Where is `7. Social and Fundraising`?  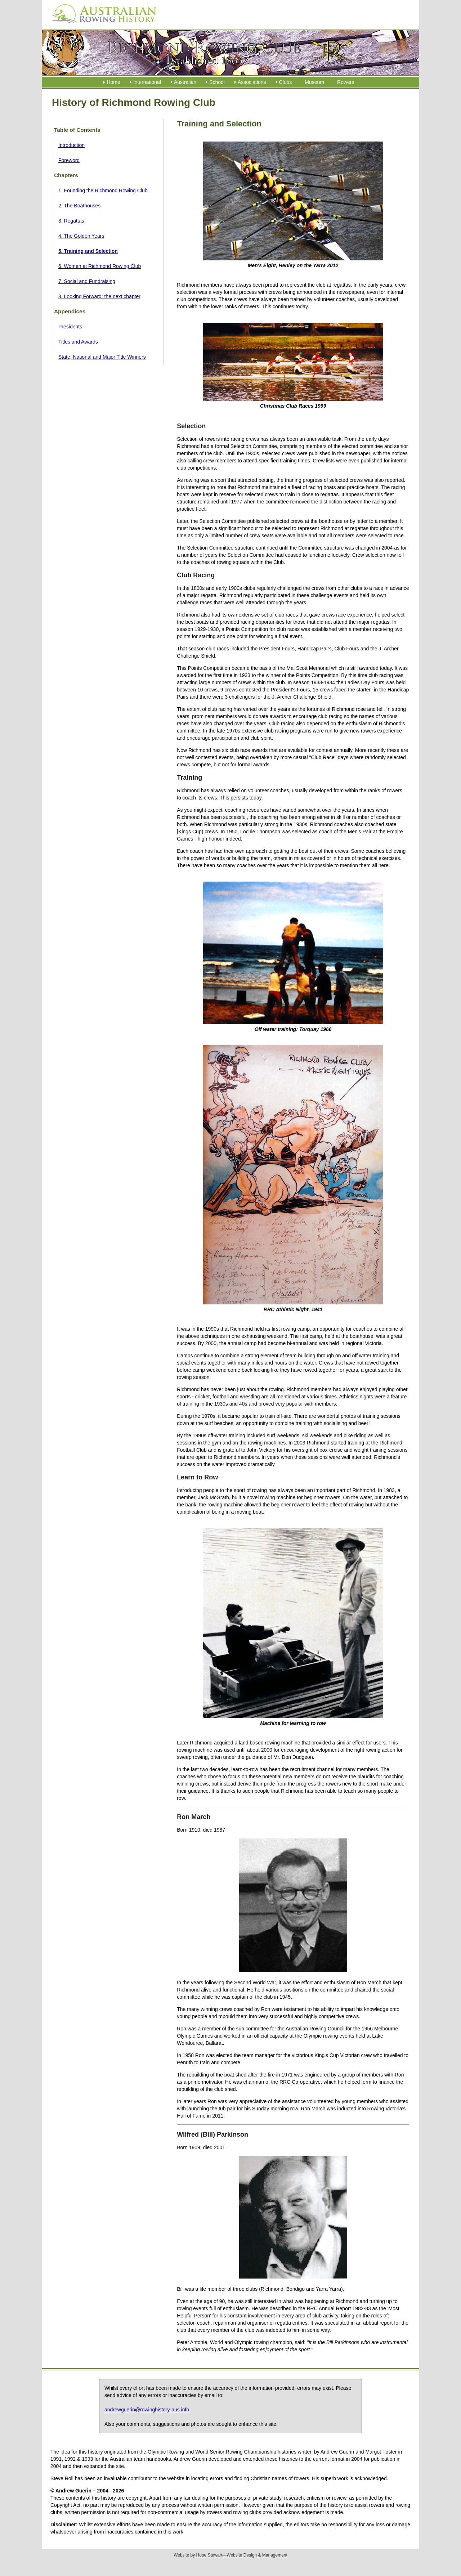
7. Social and Fundraising is located at coordinates (86, 281).